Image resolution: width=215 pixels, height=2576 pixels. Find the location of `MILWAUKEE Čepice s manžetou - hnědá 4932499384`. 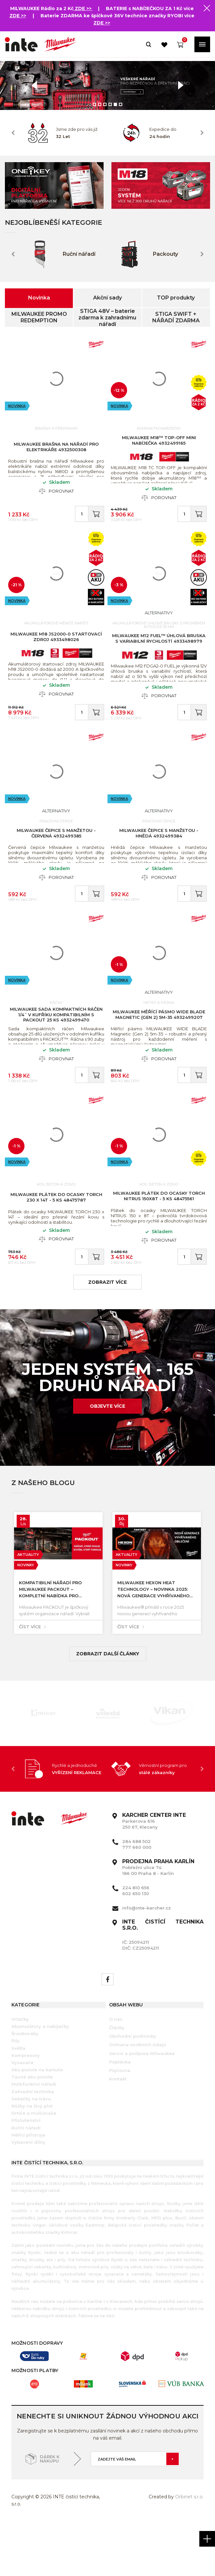

MILWAUKEE Čepice s manžetou - hnědá 4932499384 is located at coordinates (158, 857).